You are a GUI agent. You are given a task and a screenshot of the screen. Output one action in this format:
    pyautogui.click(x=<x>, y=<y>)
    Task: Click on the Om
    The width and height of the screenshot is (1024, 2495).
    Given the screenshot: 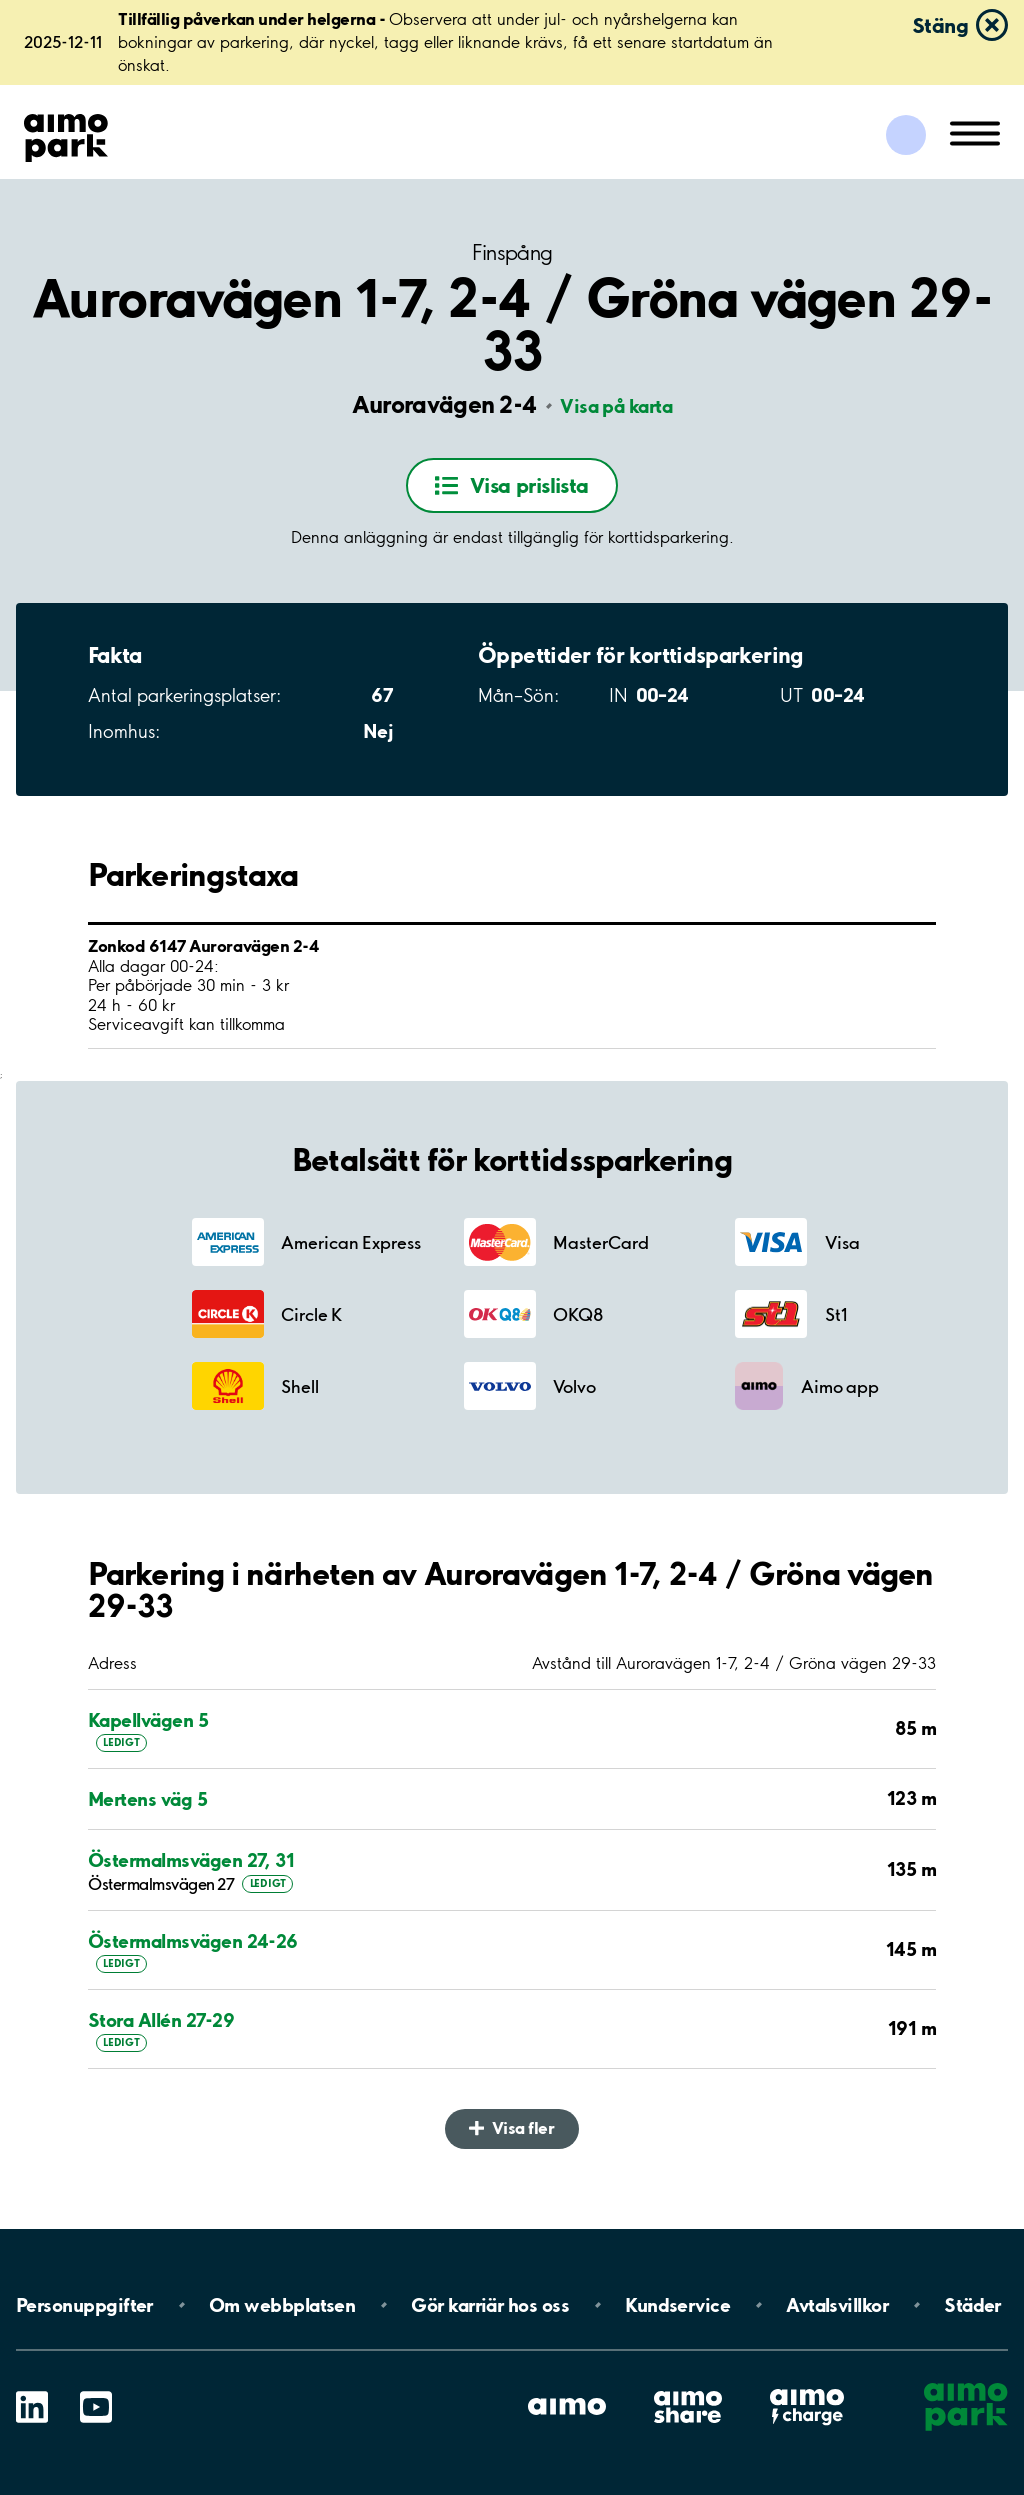 What is the action you would take?
    pyautogui.click(x=282, y=2305)
    